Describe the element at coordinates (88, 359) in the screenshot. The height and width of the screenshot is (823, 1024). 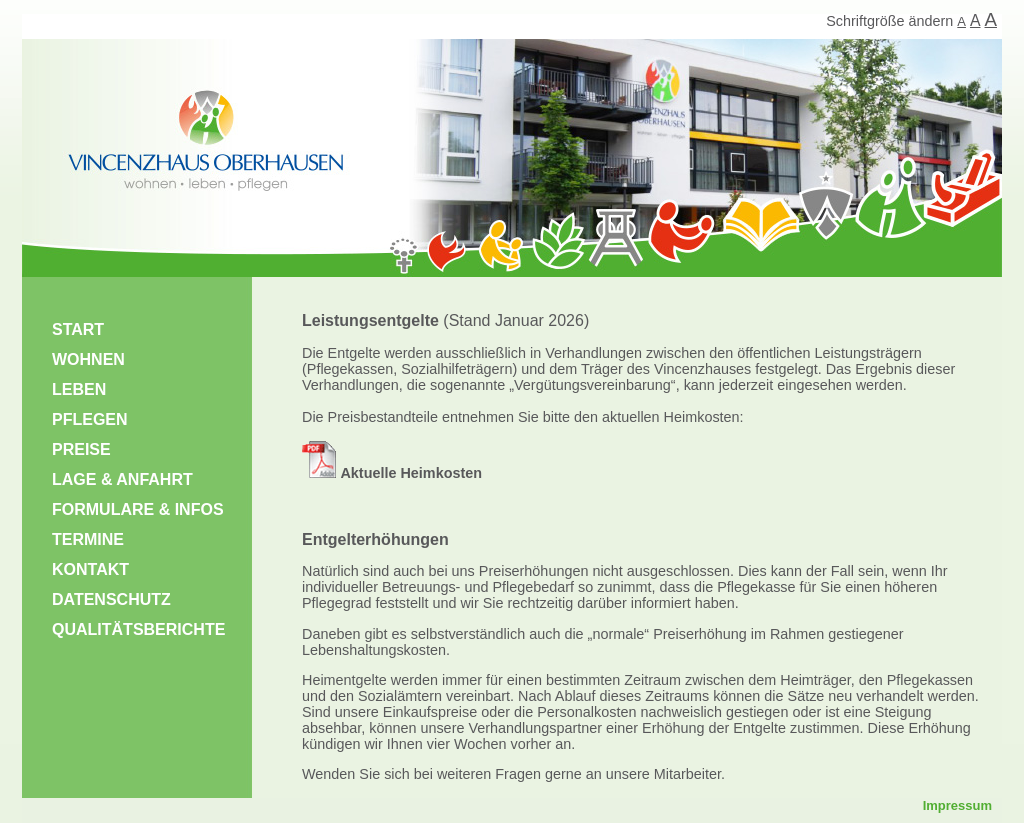
I see `WOHNEN` at that location.